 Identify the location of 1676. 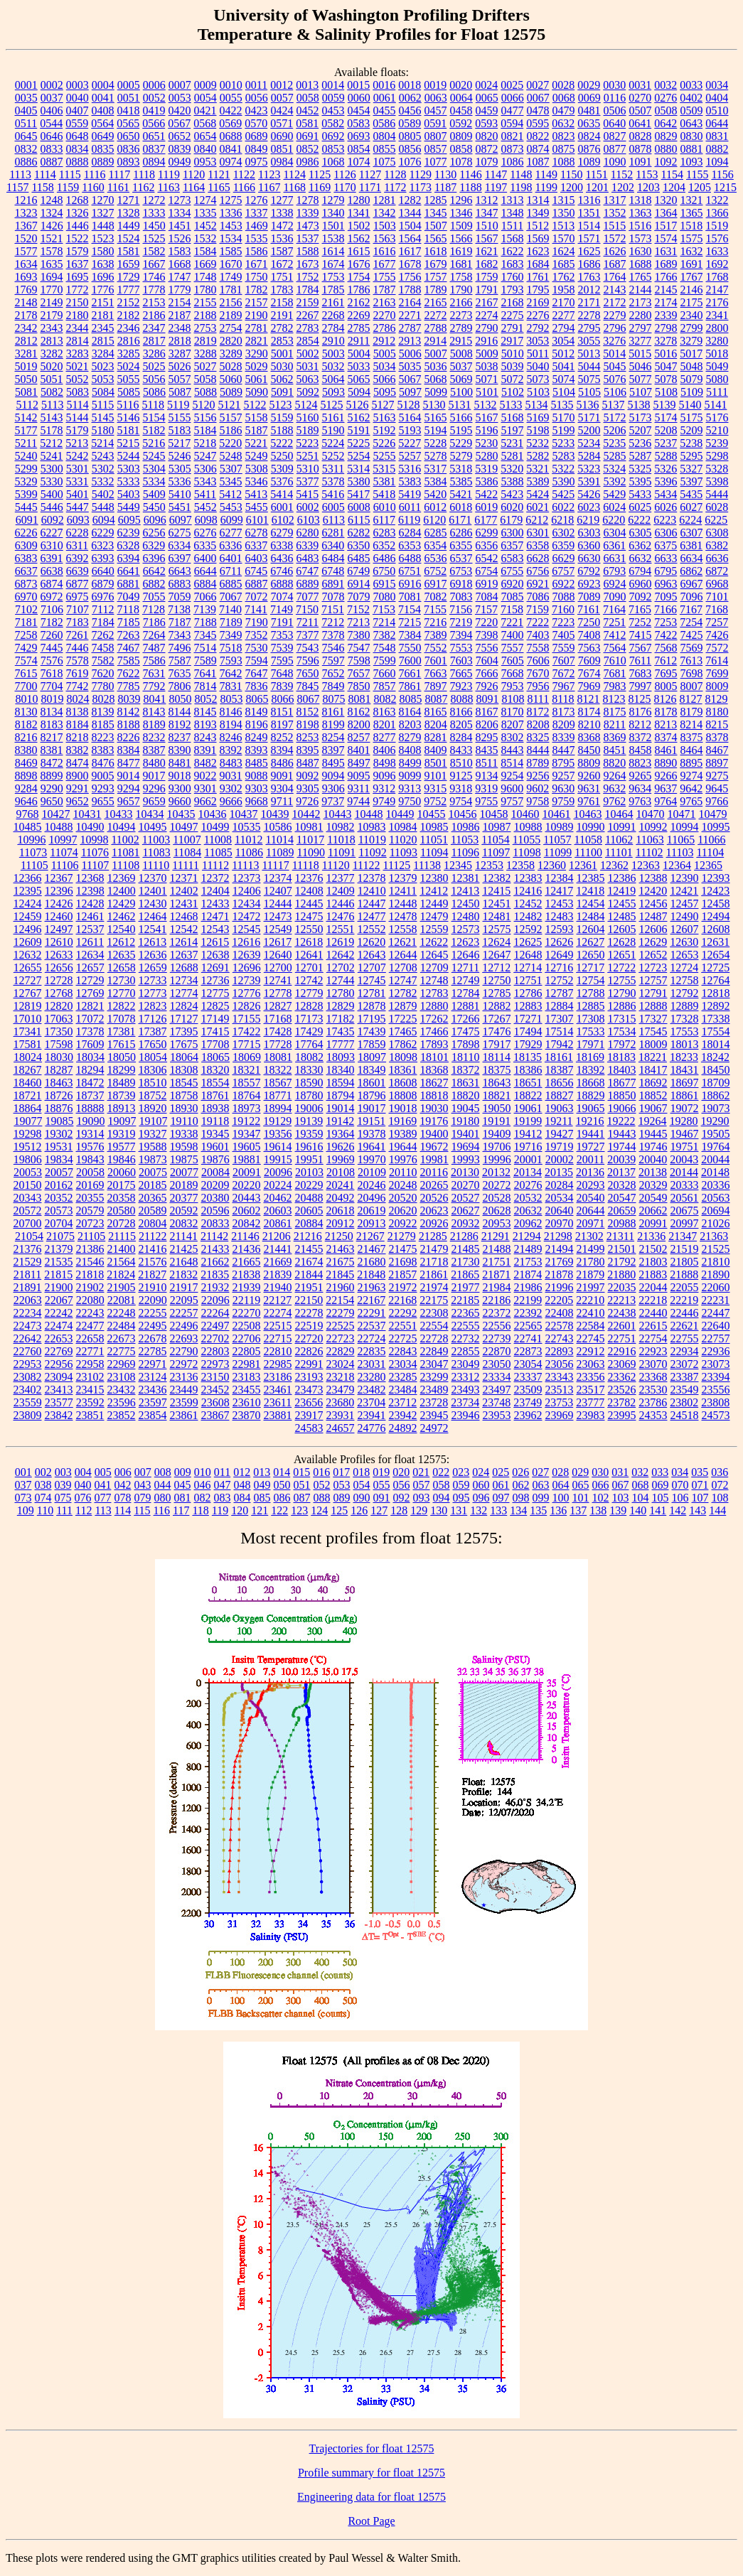
(359, 264).